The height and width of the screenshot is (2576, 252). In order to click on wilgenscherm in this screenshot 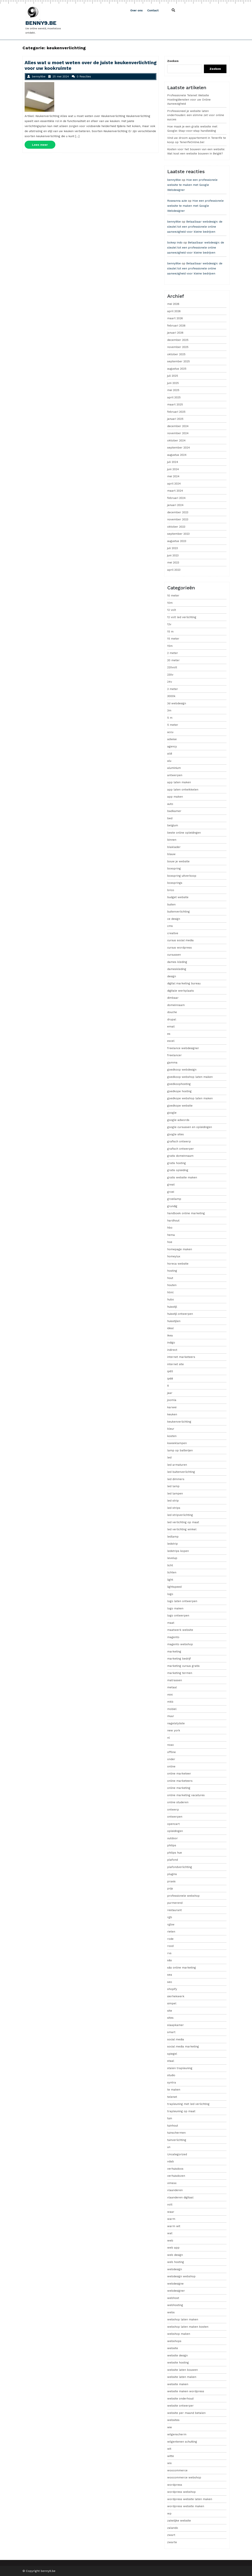, I will do `click(176, 2434)`.